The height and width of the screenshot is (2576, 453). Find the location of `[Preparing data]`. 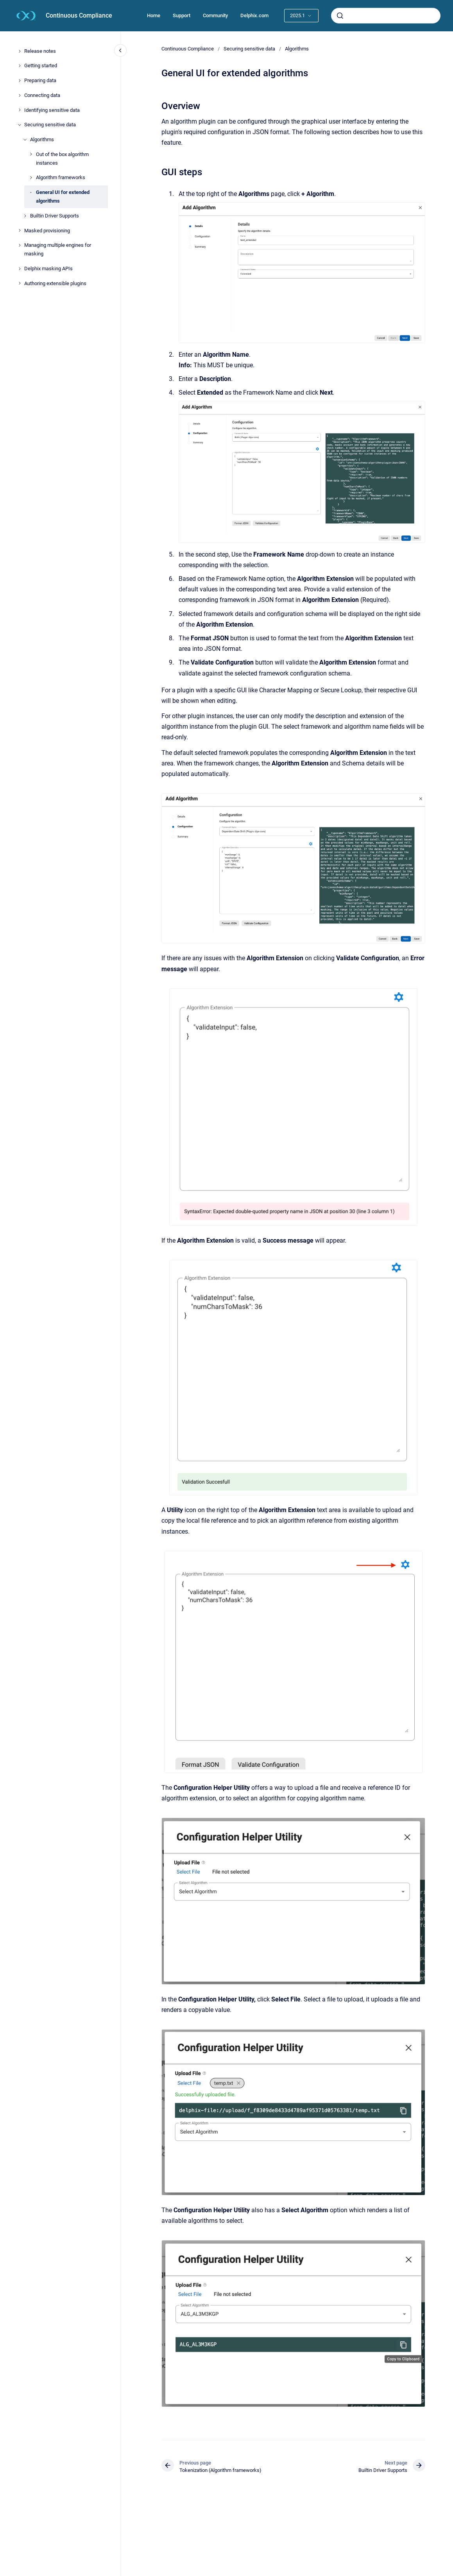

[Preparing data] is located at coordinates (19, 80).